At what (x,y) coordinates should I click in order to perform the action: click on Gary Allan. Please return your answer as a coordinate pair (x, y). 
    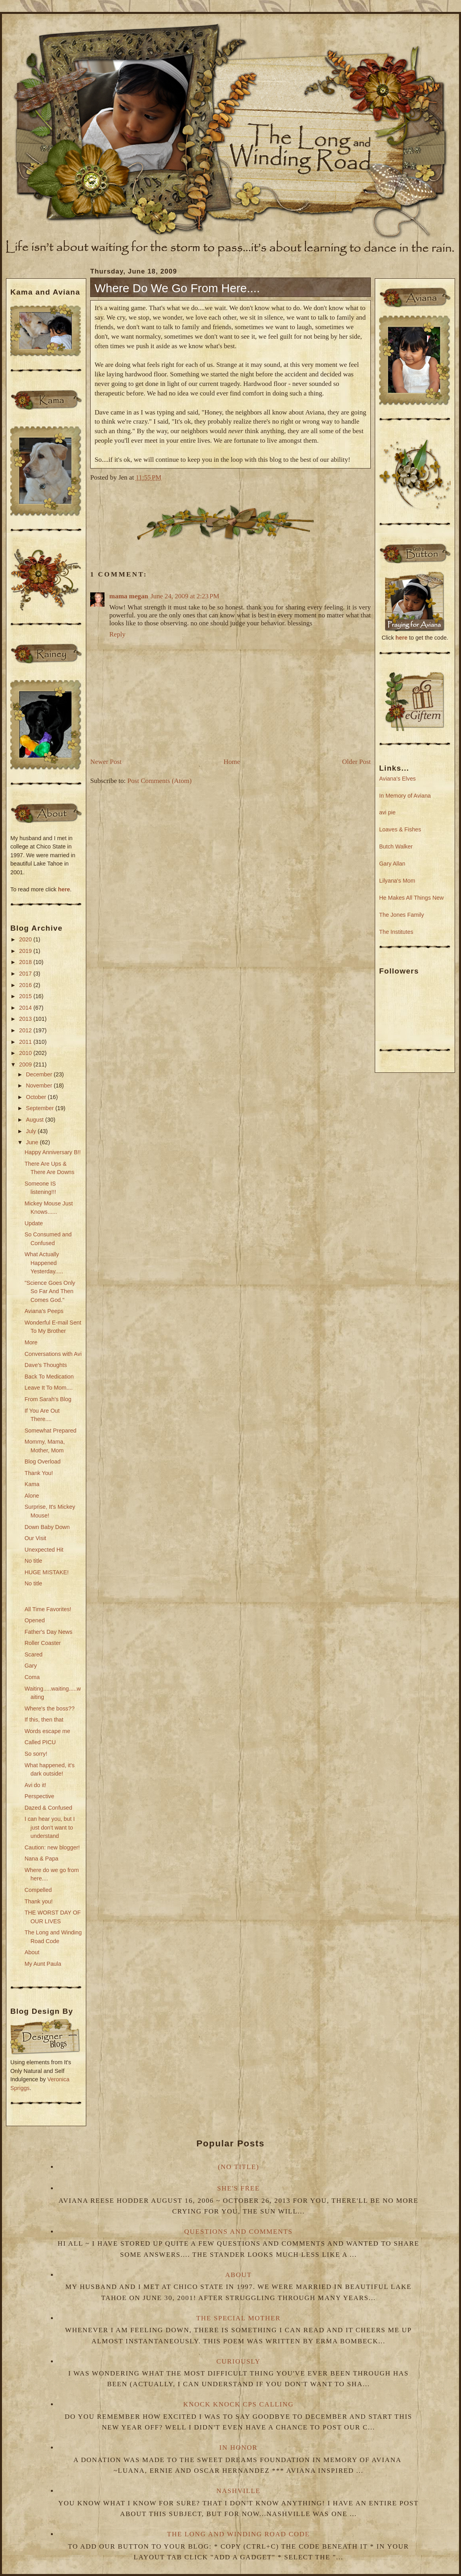
    Looking at the image, I should click on (392, 863).